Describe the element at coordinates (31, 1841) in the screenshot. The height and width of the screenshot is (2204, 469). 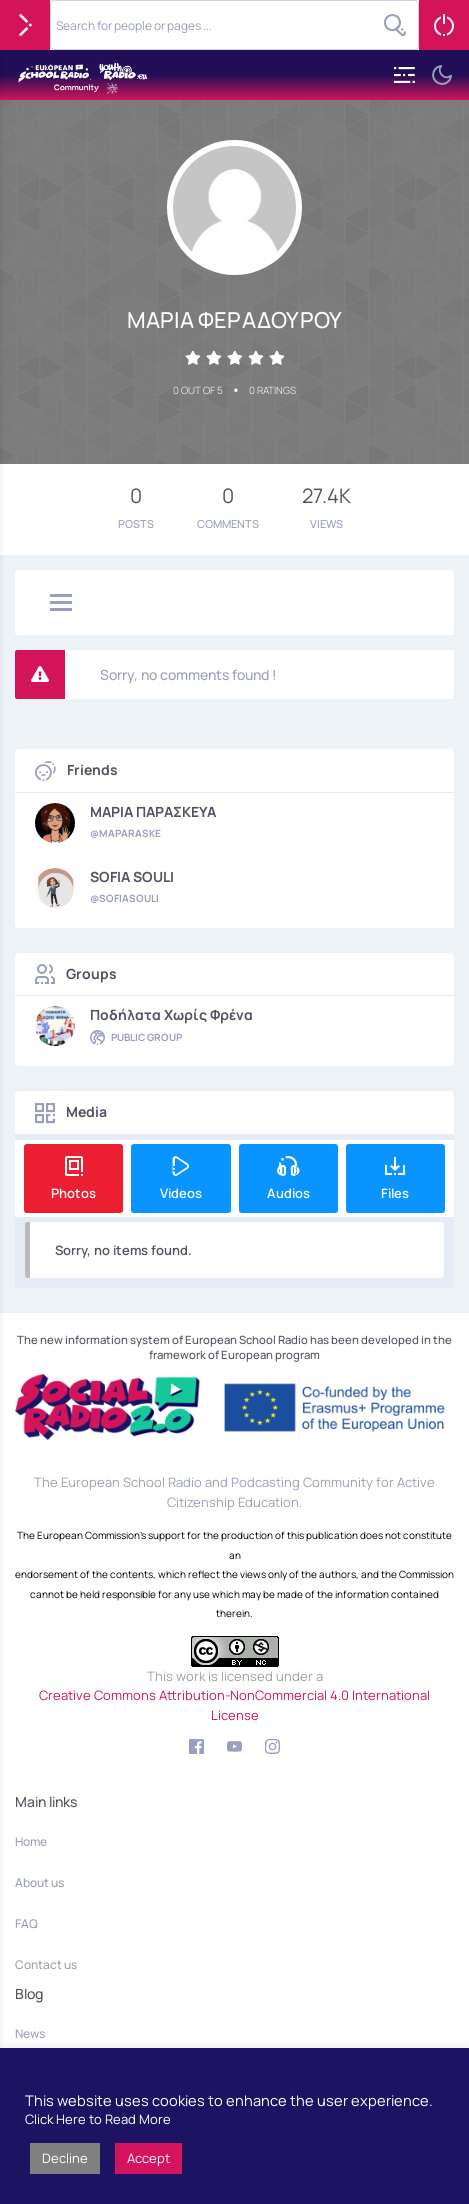
I see `Home` at that location.